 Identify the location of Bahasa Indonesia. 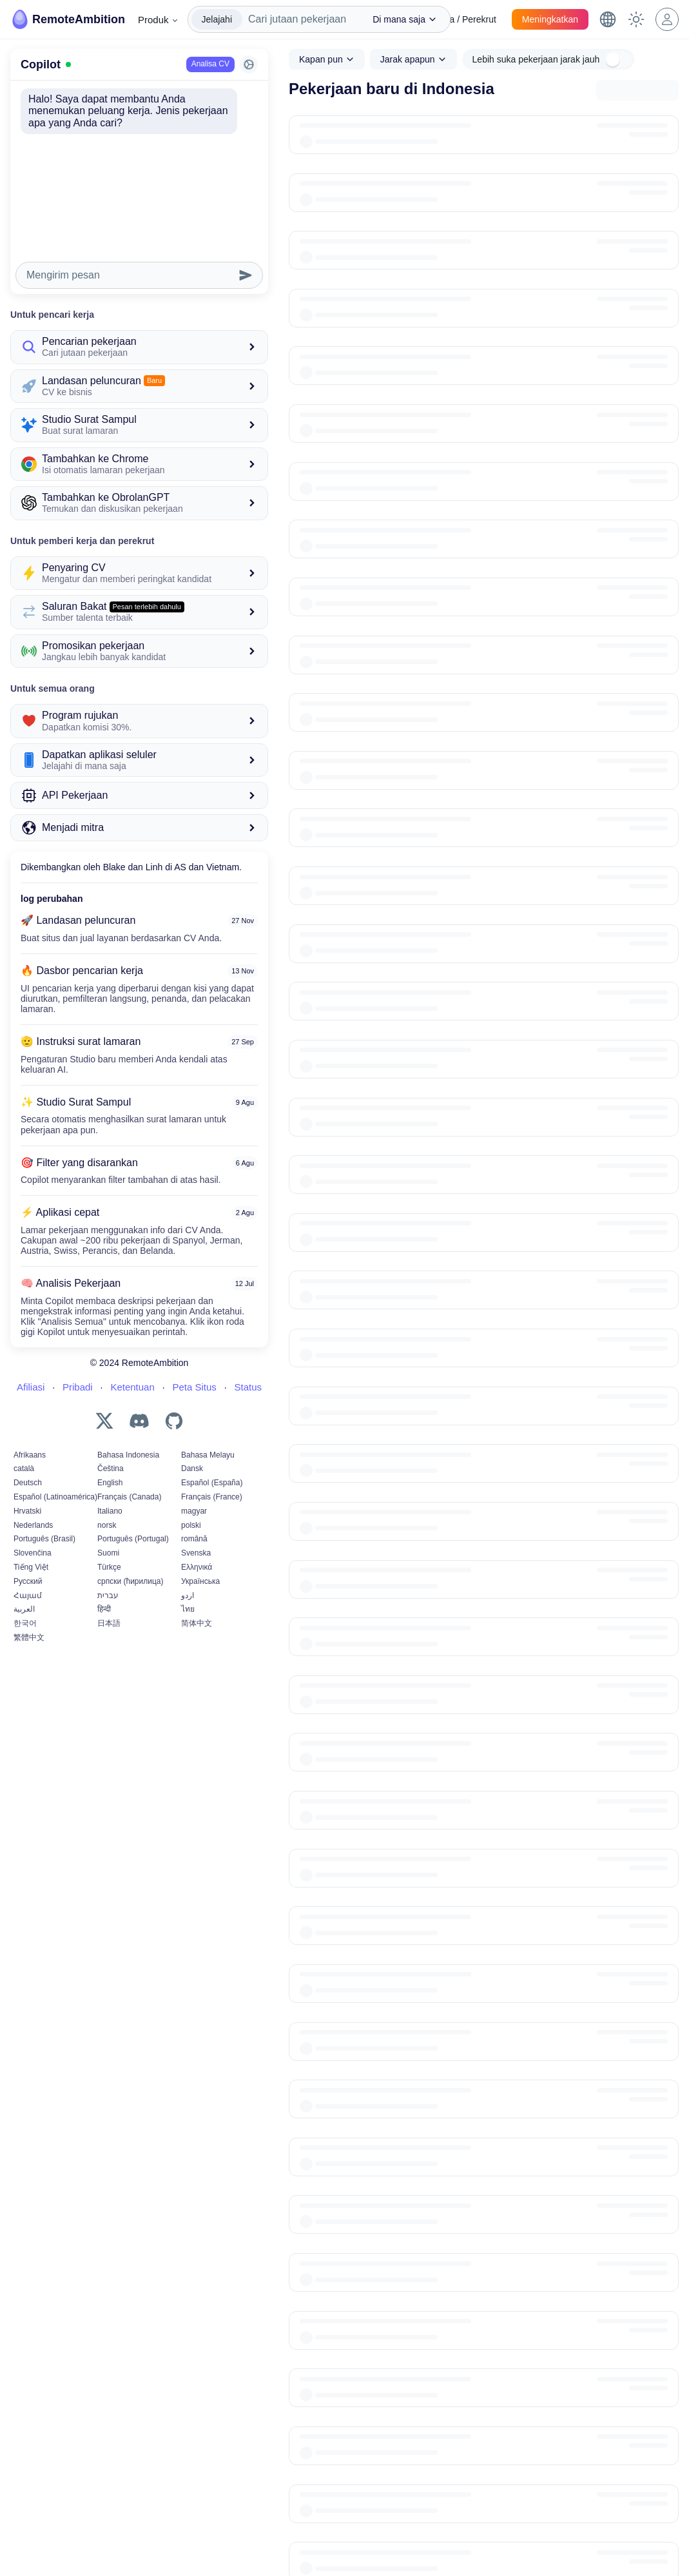
(128, 1454).